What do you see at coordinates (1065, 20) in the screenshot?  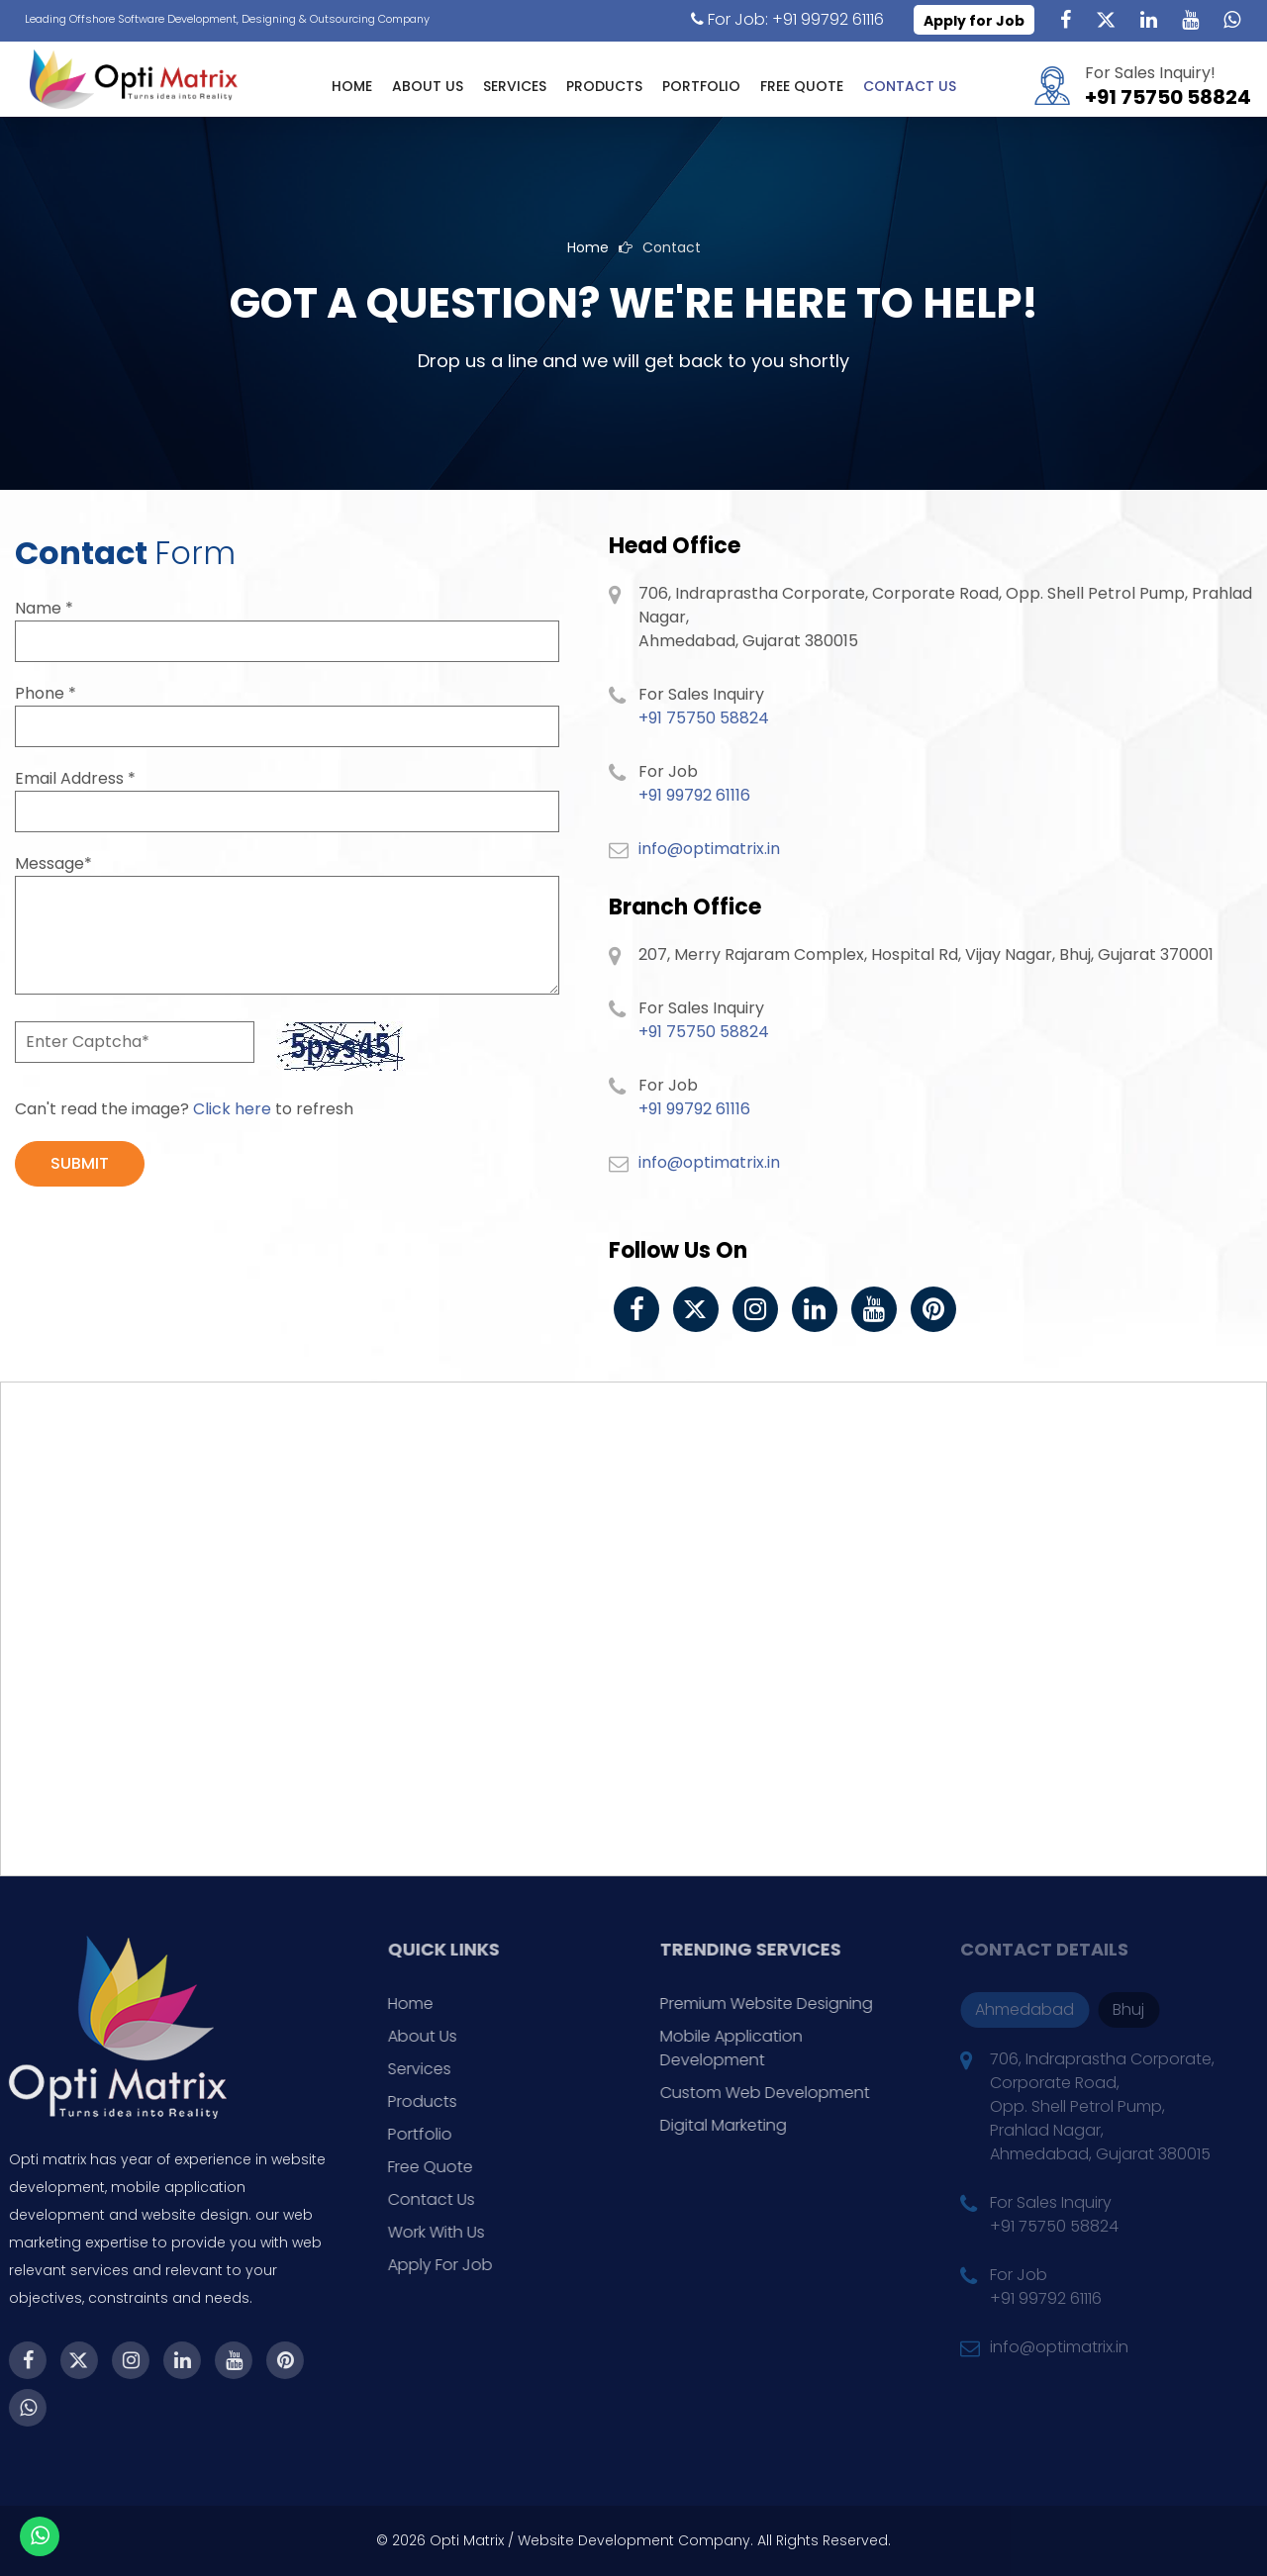 I see `[Facebook]` at bounding box center [1065, 20].